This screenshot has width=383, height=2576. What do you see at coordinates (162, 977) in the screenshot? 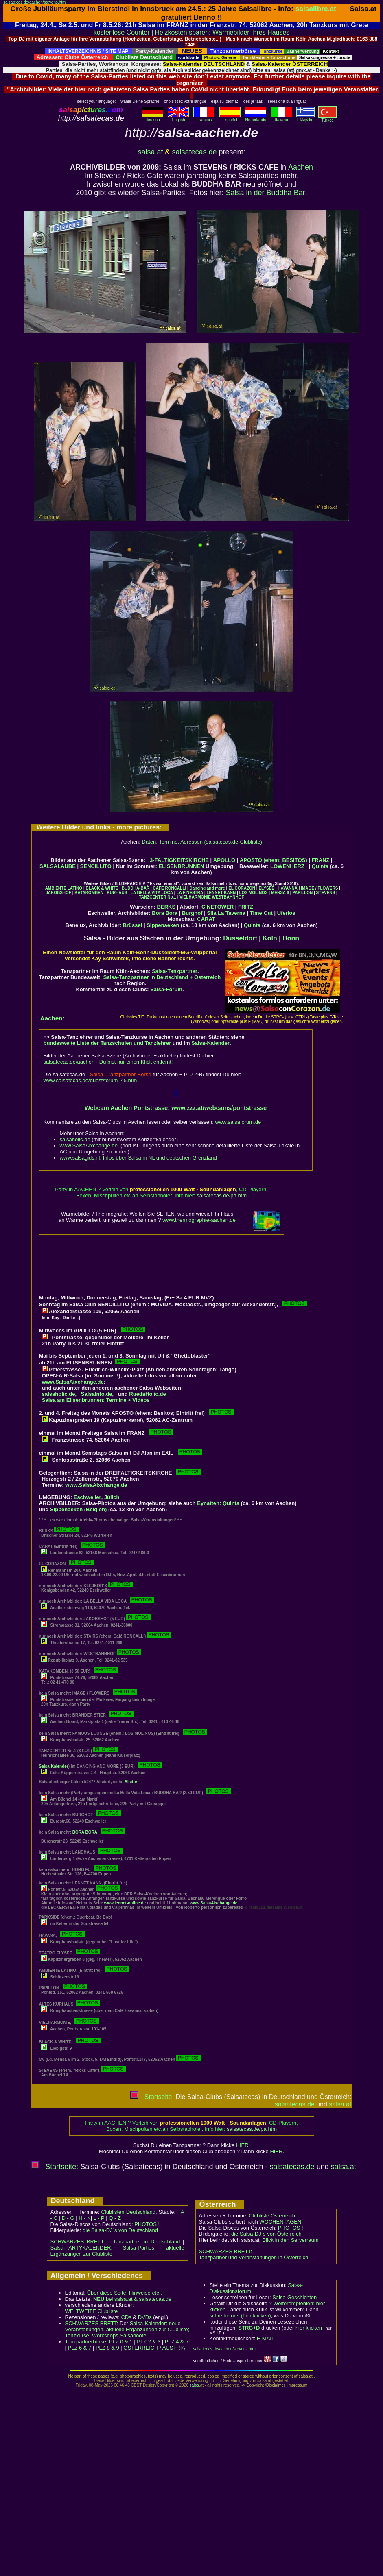
I see `Salsa-Tanzpartner in Deutschland + Österreich` at bounding box center [162, 977].